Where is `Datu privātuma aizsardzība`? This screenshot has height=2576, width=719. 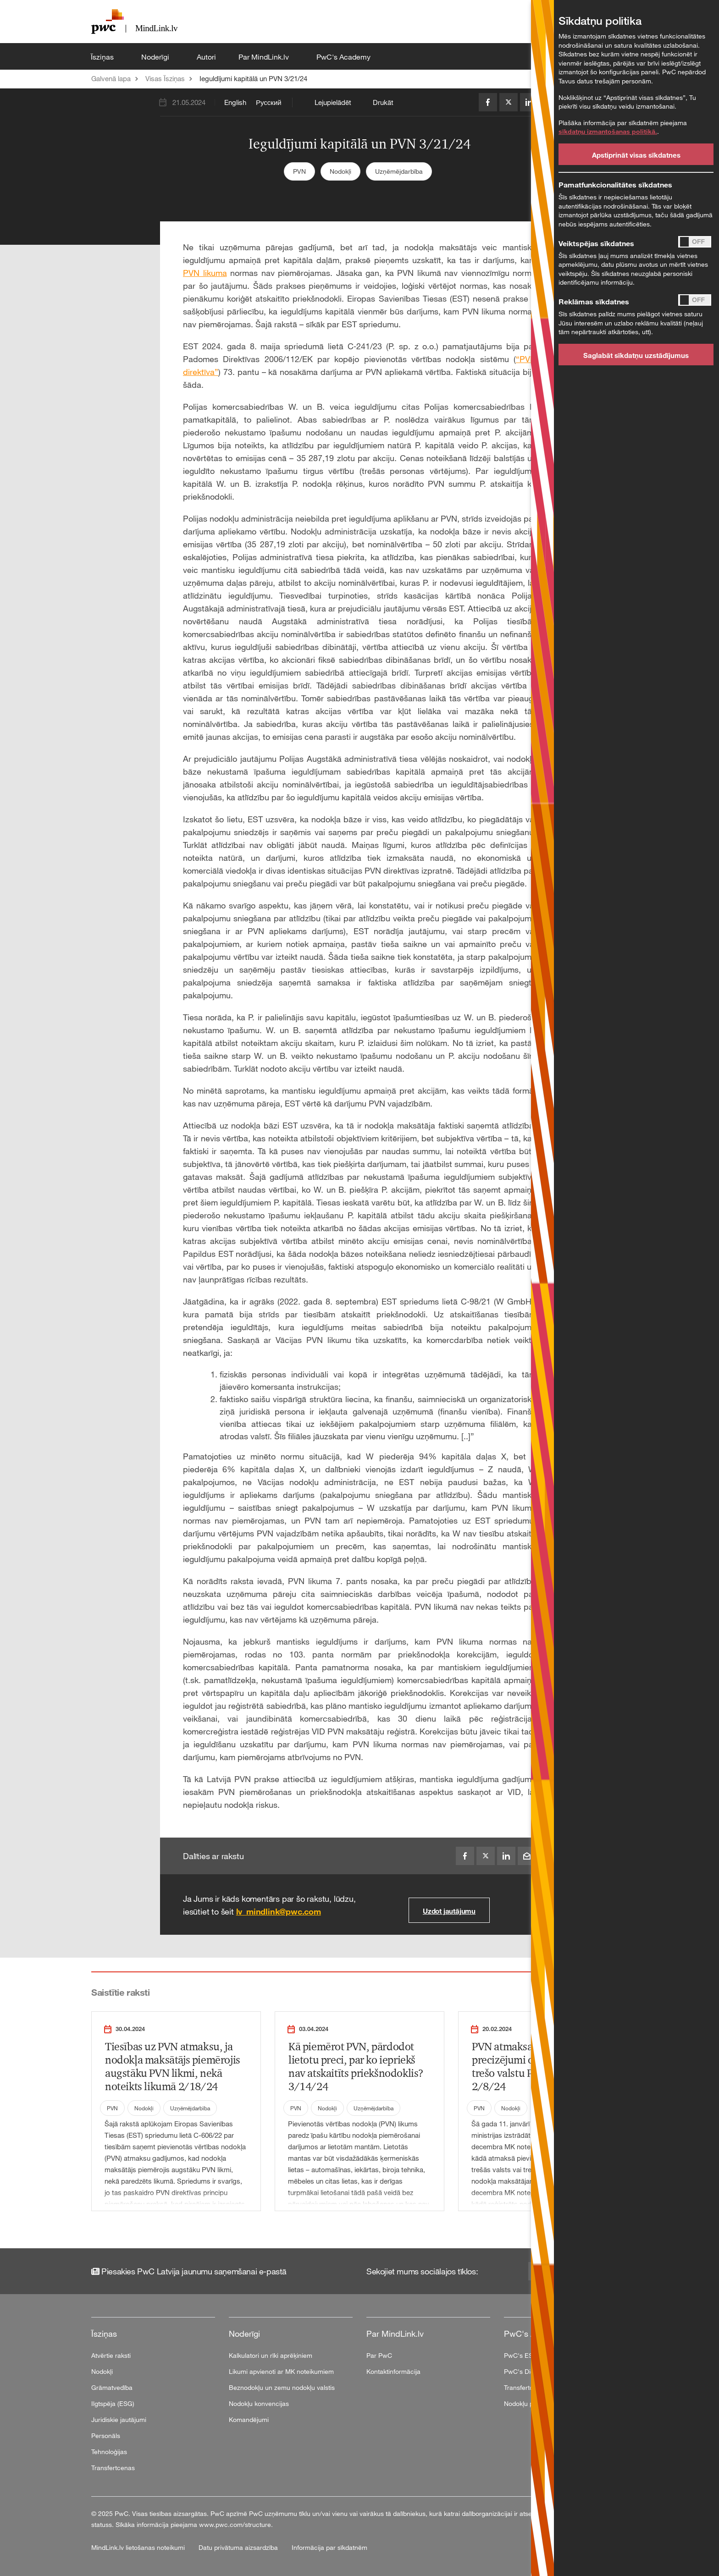 Datu privātuma aizsardzība is located at coordinates (239, 2547).